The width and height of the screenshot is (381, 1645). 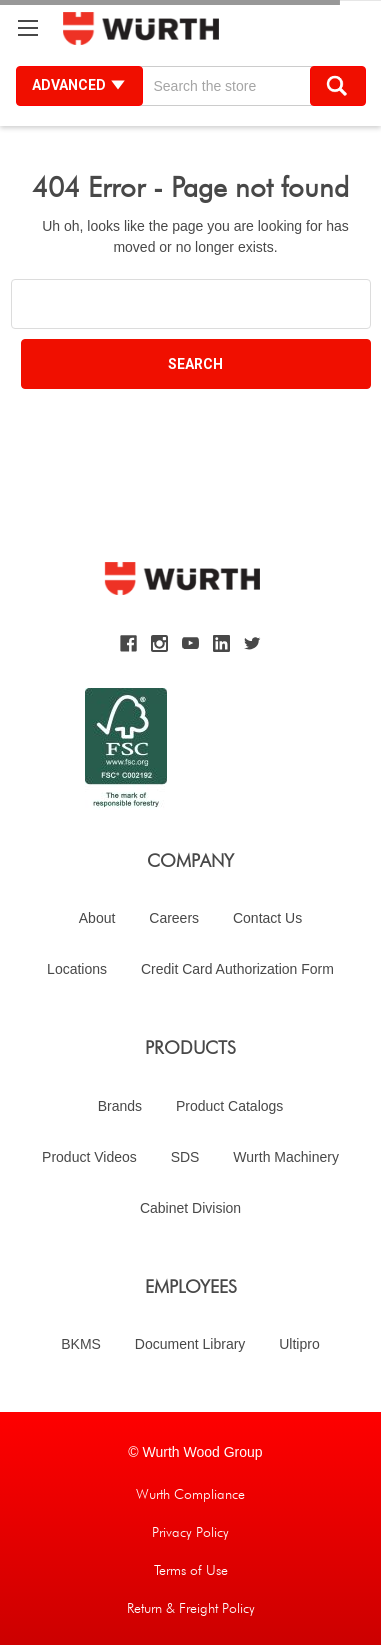 What do you see at coordinates (79, 85) in the screenshot?
I see `Advanced` at bounding box center [79, 85].